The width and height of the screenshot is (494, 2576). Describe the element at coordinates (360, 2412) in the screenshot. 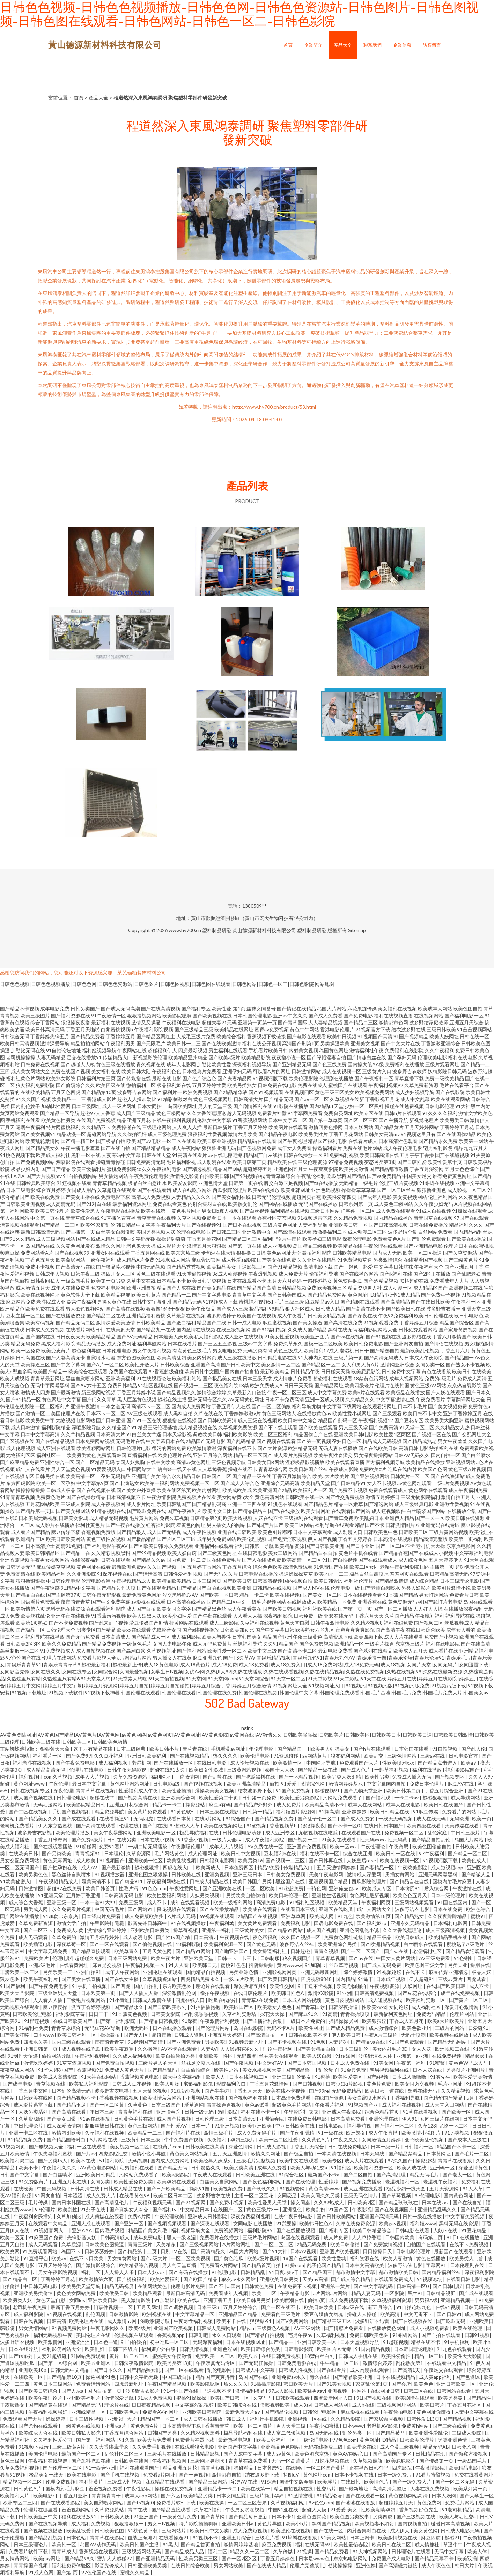

I see `麻豆影视在线观看` at that location.